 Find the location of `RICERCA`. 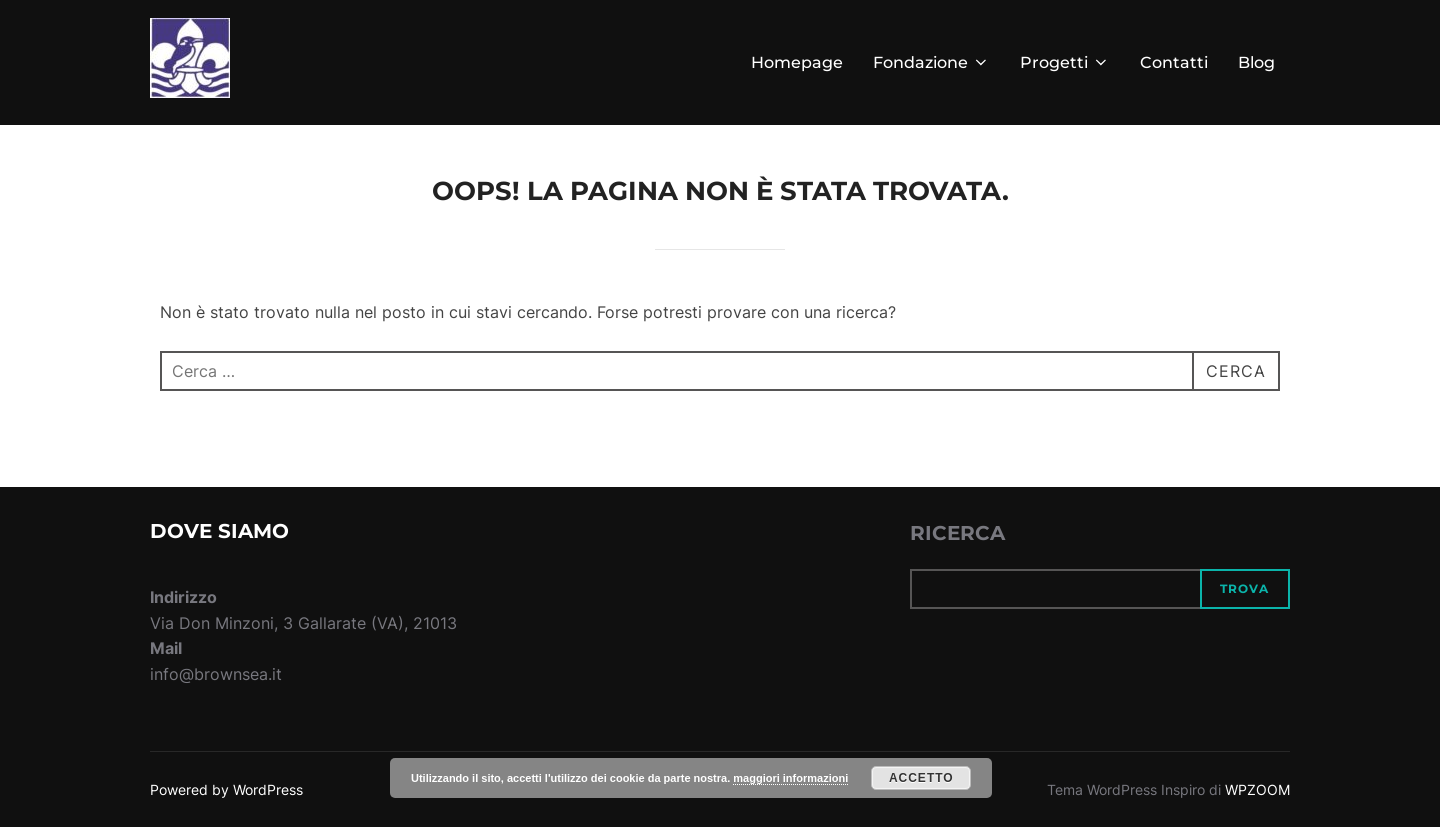

RICERCA is located at coordinates (957, 533).